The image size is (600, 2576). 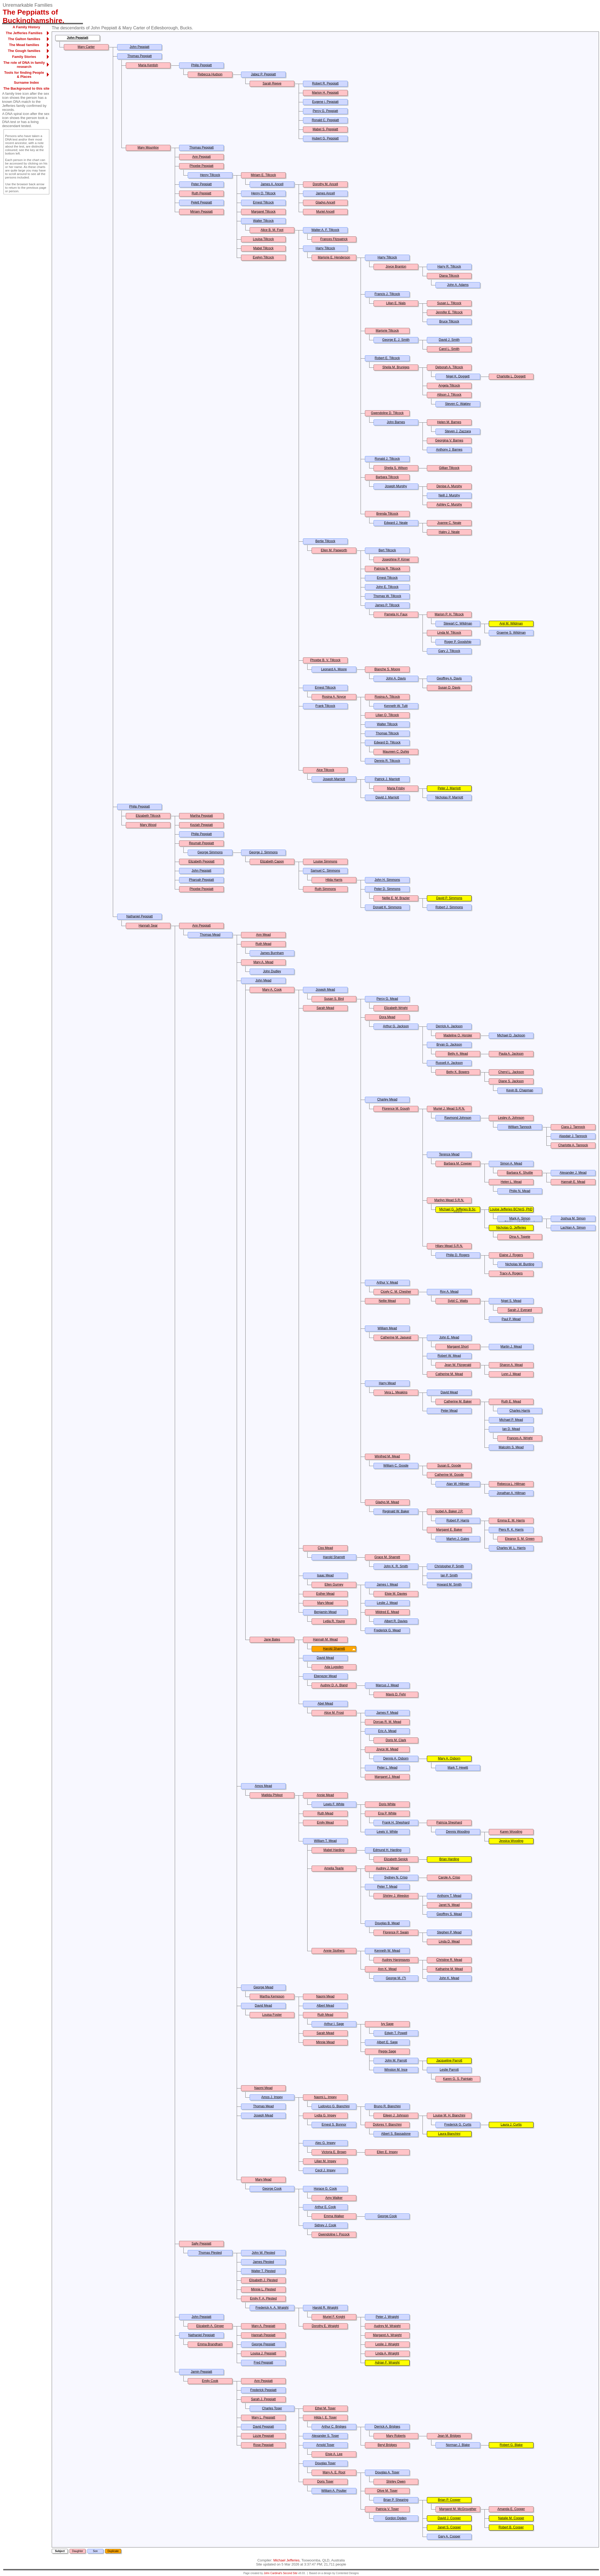 I want to click on Steven J. Zazzara, so click(x=458, y=431).